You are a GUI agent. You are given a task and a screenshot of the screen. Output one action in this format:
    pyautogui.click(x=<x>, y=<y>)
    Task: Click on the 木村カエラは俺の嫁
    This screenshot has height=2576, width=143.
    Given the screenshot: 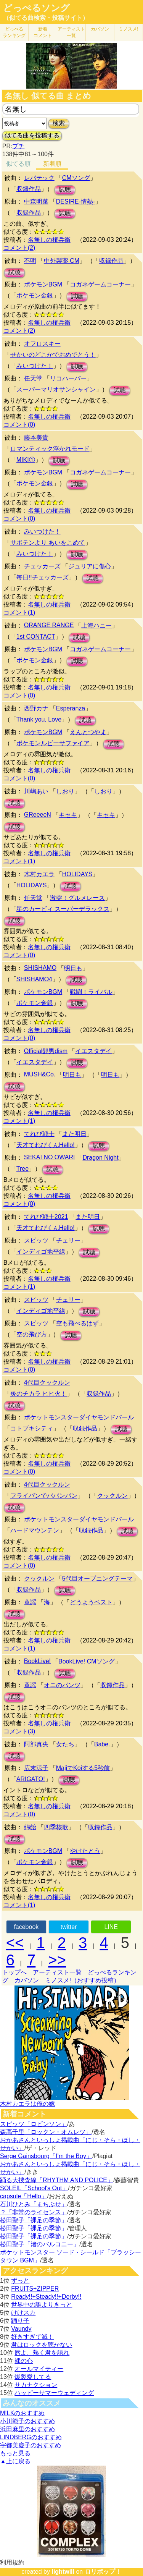 What is the action you would take?
    pyautogui.click(x=27, y=2103)
    